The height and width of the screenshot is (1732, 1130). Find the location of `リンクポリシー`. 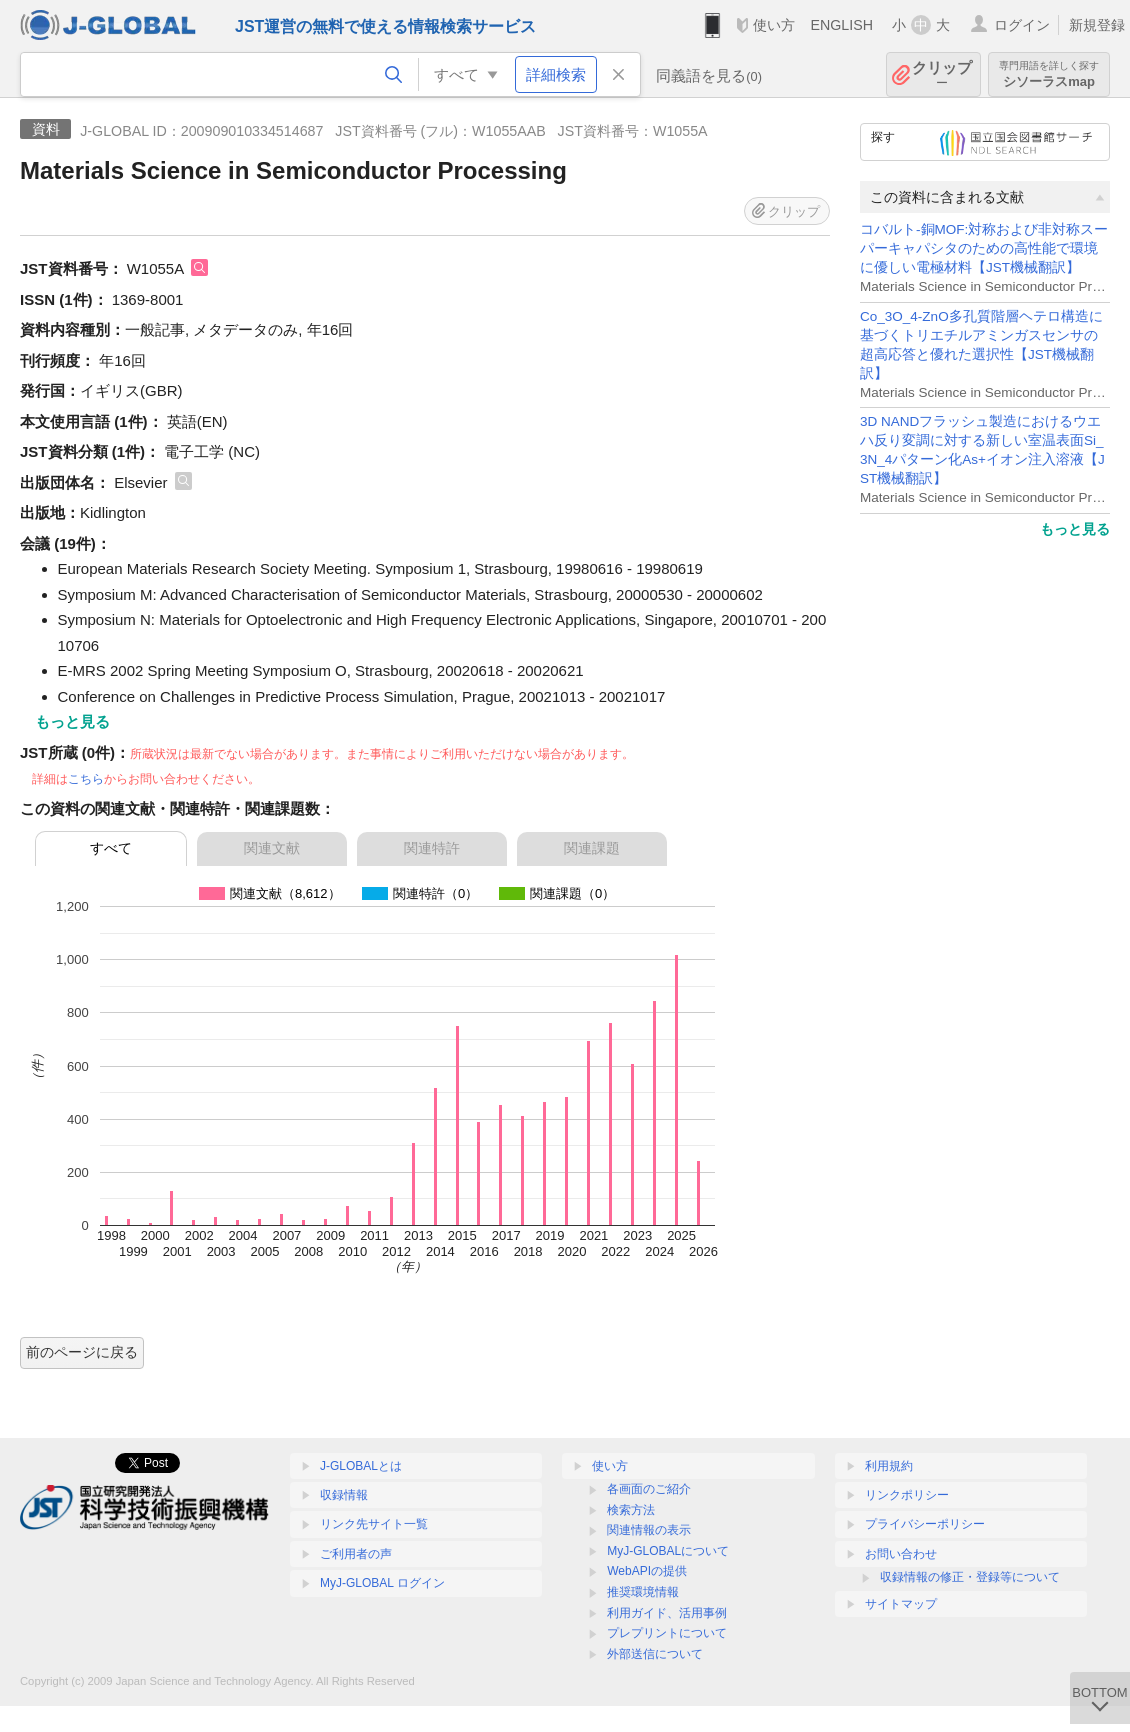

リンクポリシー is located at coordinates (907, 1495).